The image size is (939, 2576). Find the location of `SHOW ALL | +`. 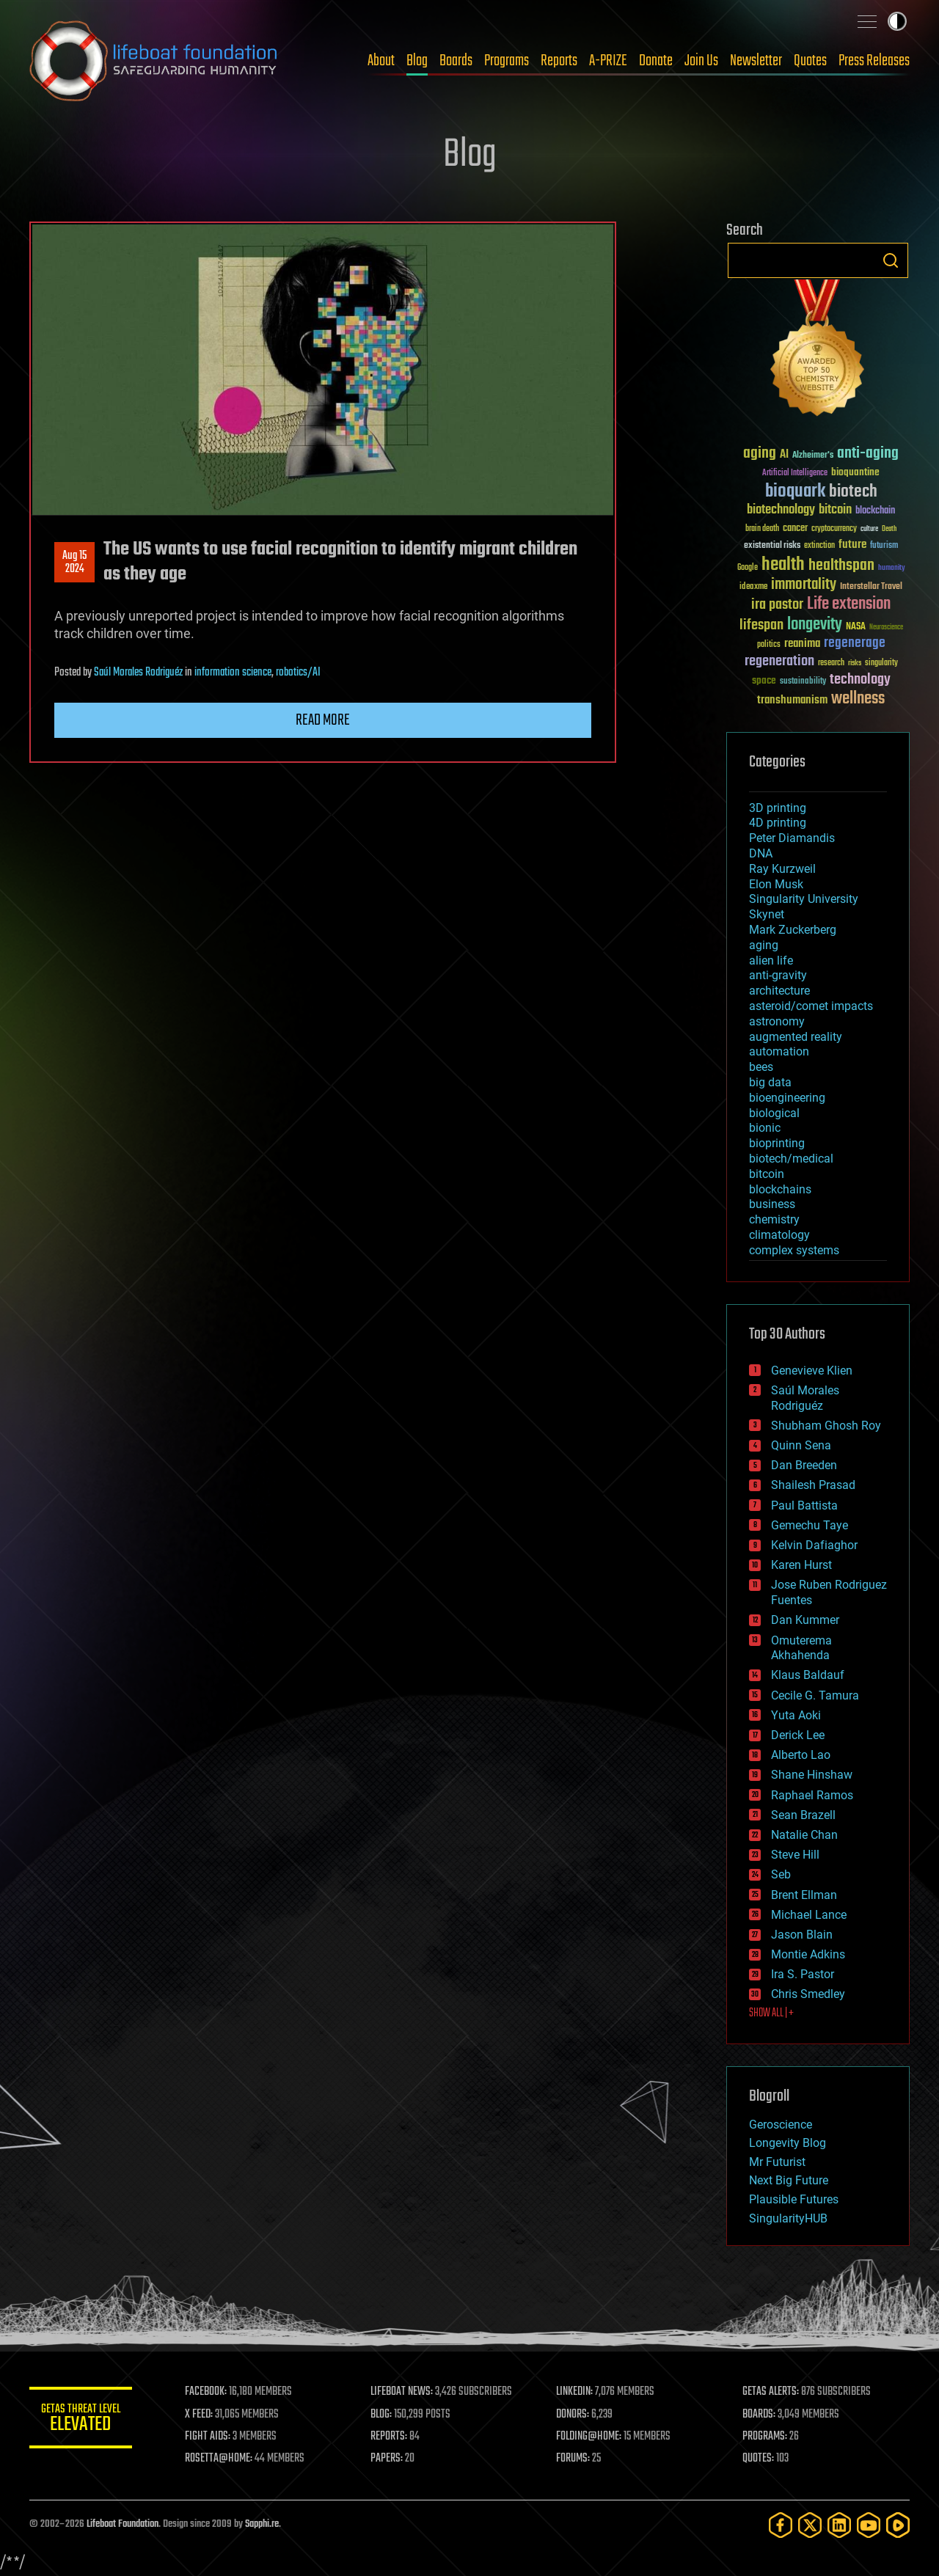

SHOW ALL | + is located at coordinates (771, 2013).